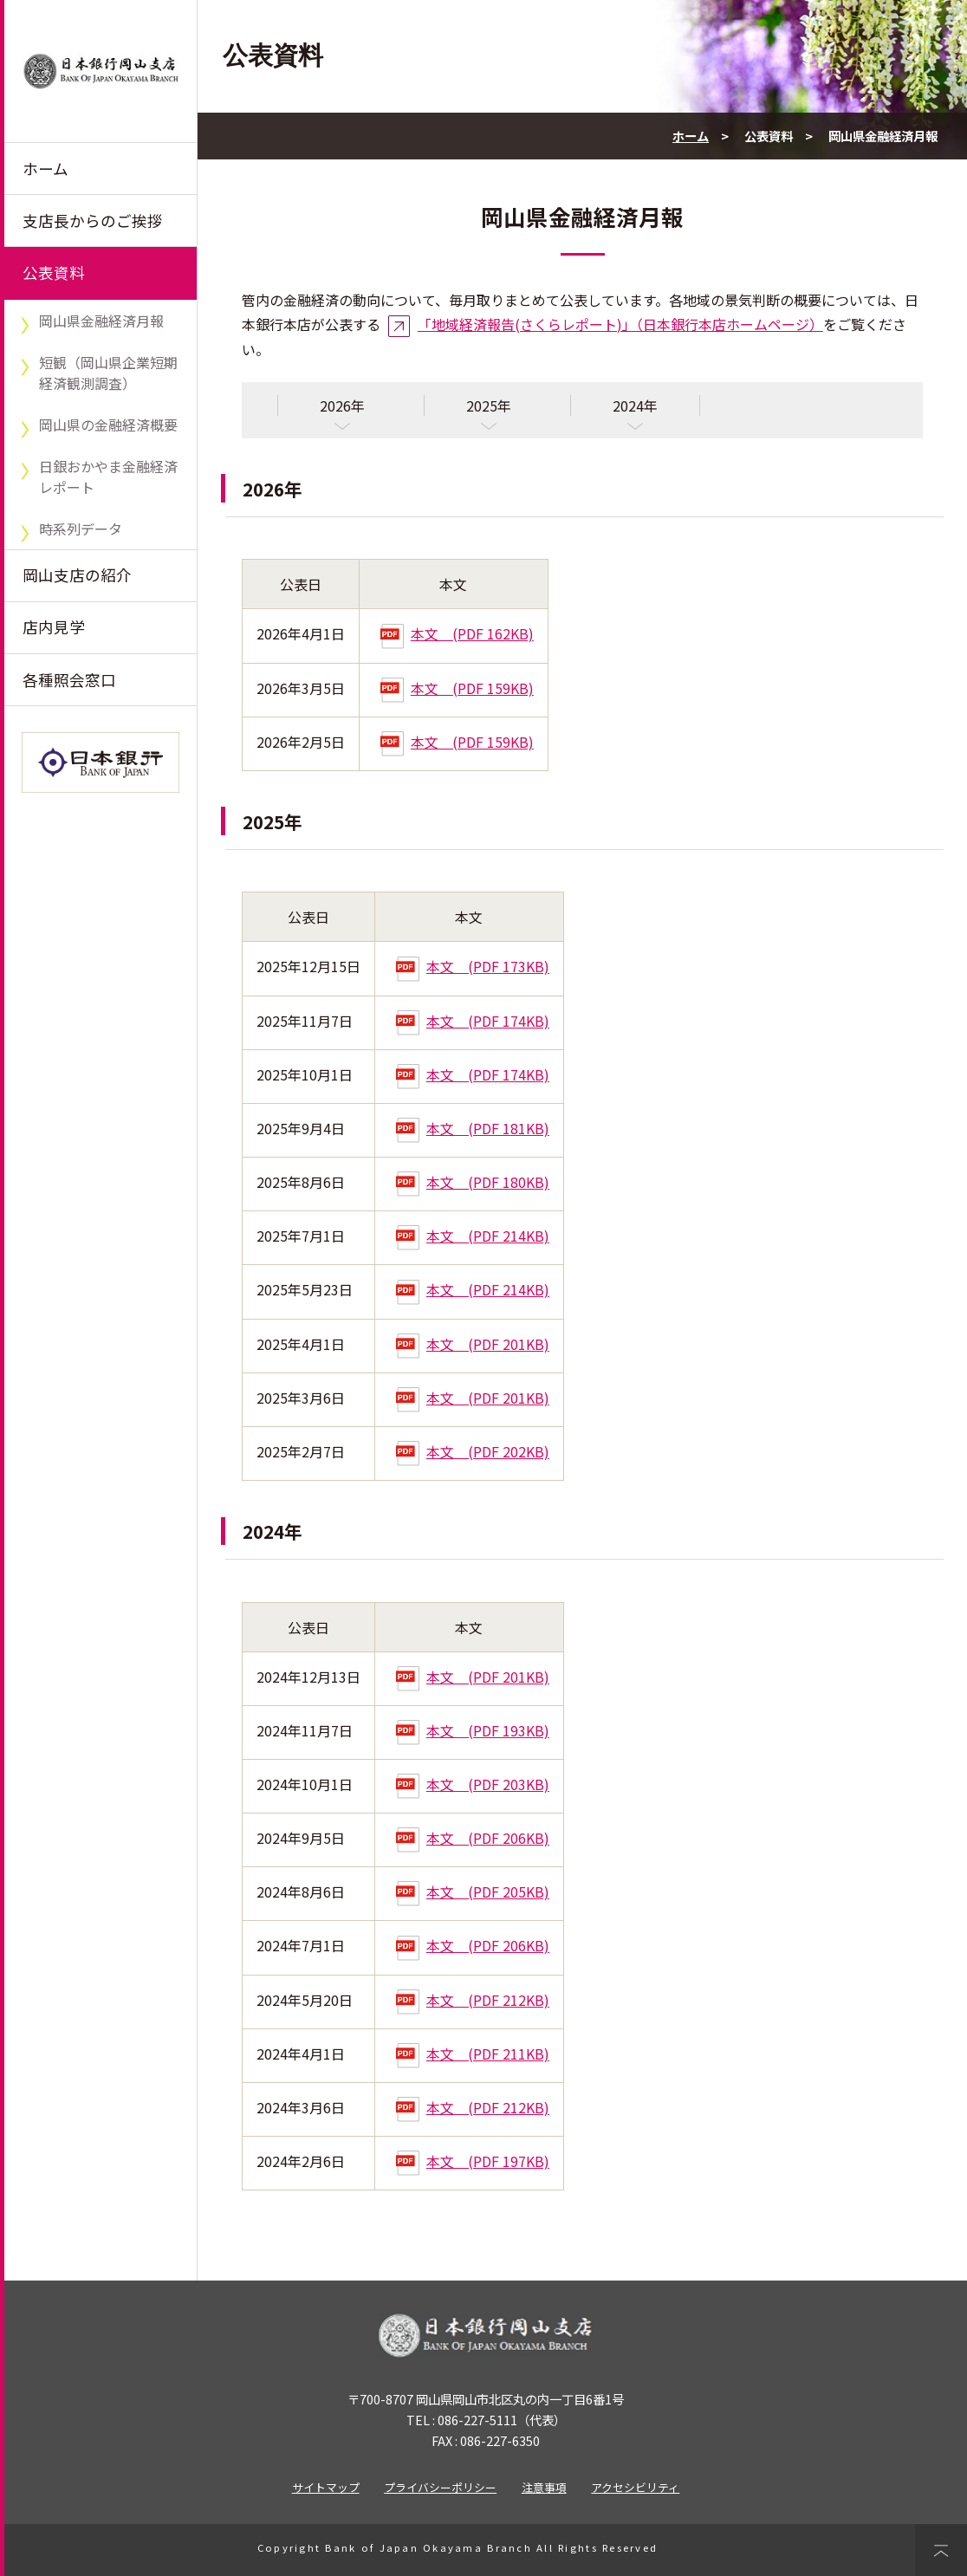  What do you see at coordinates (108, 424) in the screenshot?
I see `岡山県の金融経済概要` at bounding box center [108, 424].